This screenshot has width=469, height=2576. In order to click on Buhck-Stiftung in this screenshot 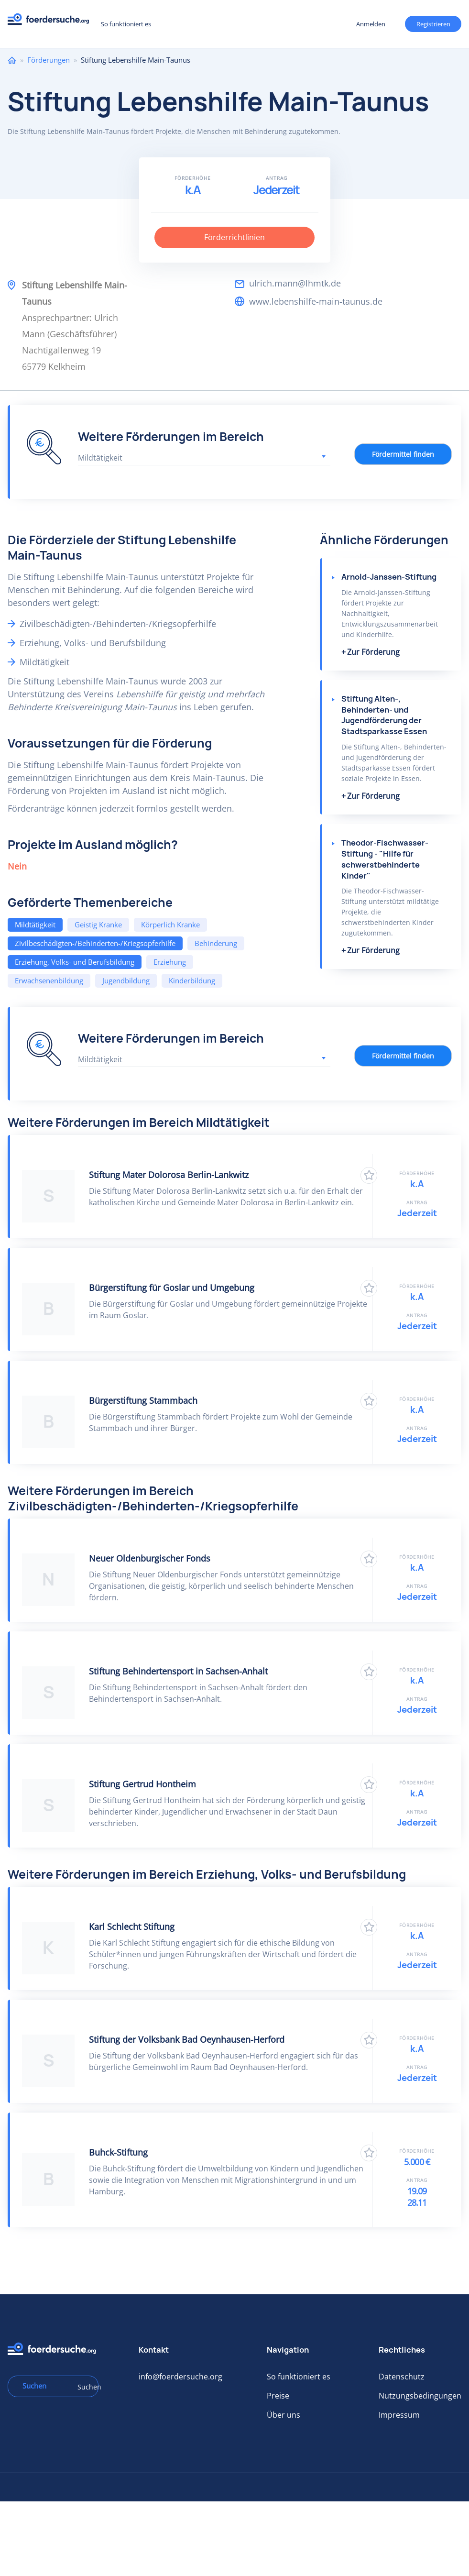, I will do `click(118, 2152)`.